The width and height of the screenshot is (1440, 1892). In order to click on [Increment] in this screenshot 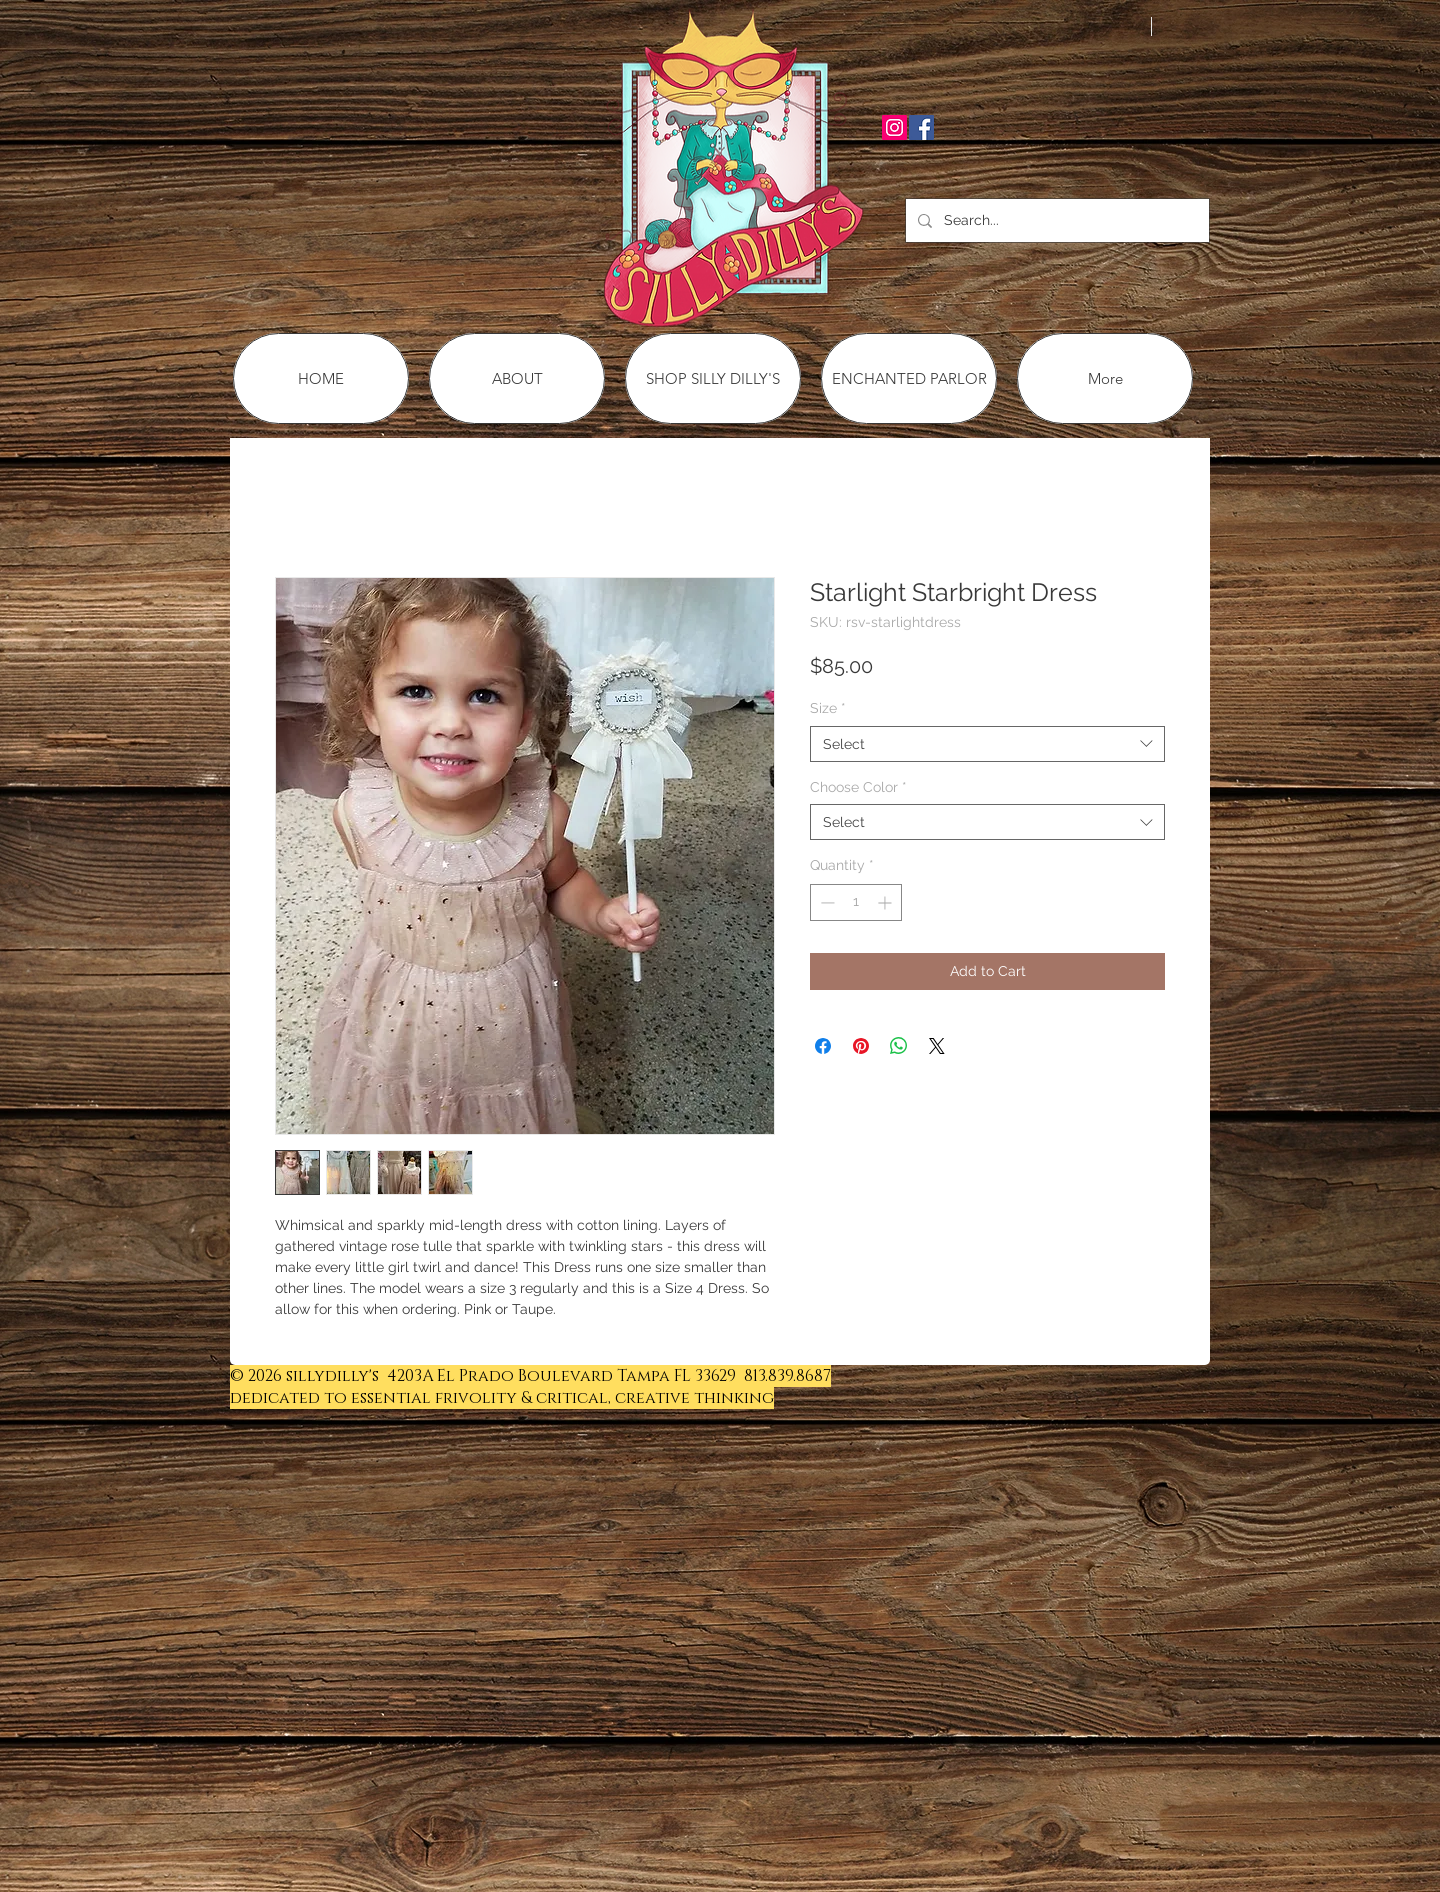, I will do `click(886, 902)`.